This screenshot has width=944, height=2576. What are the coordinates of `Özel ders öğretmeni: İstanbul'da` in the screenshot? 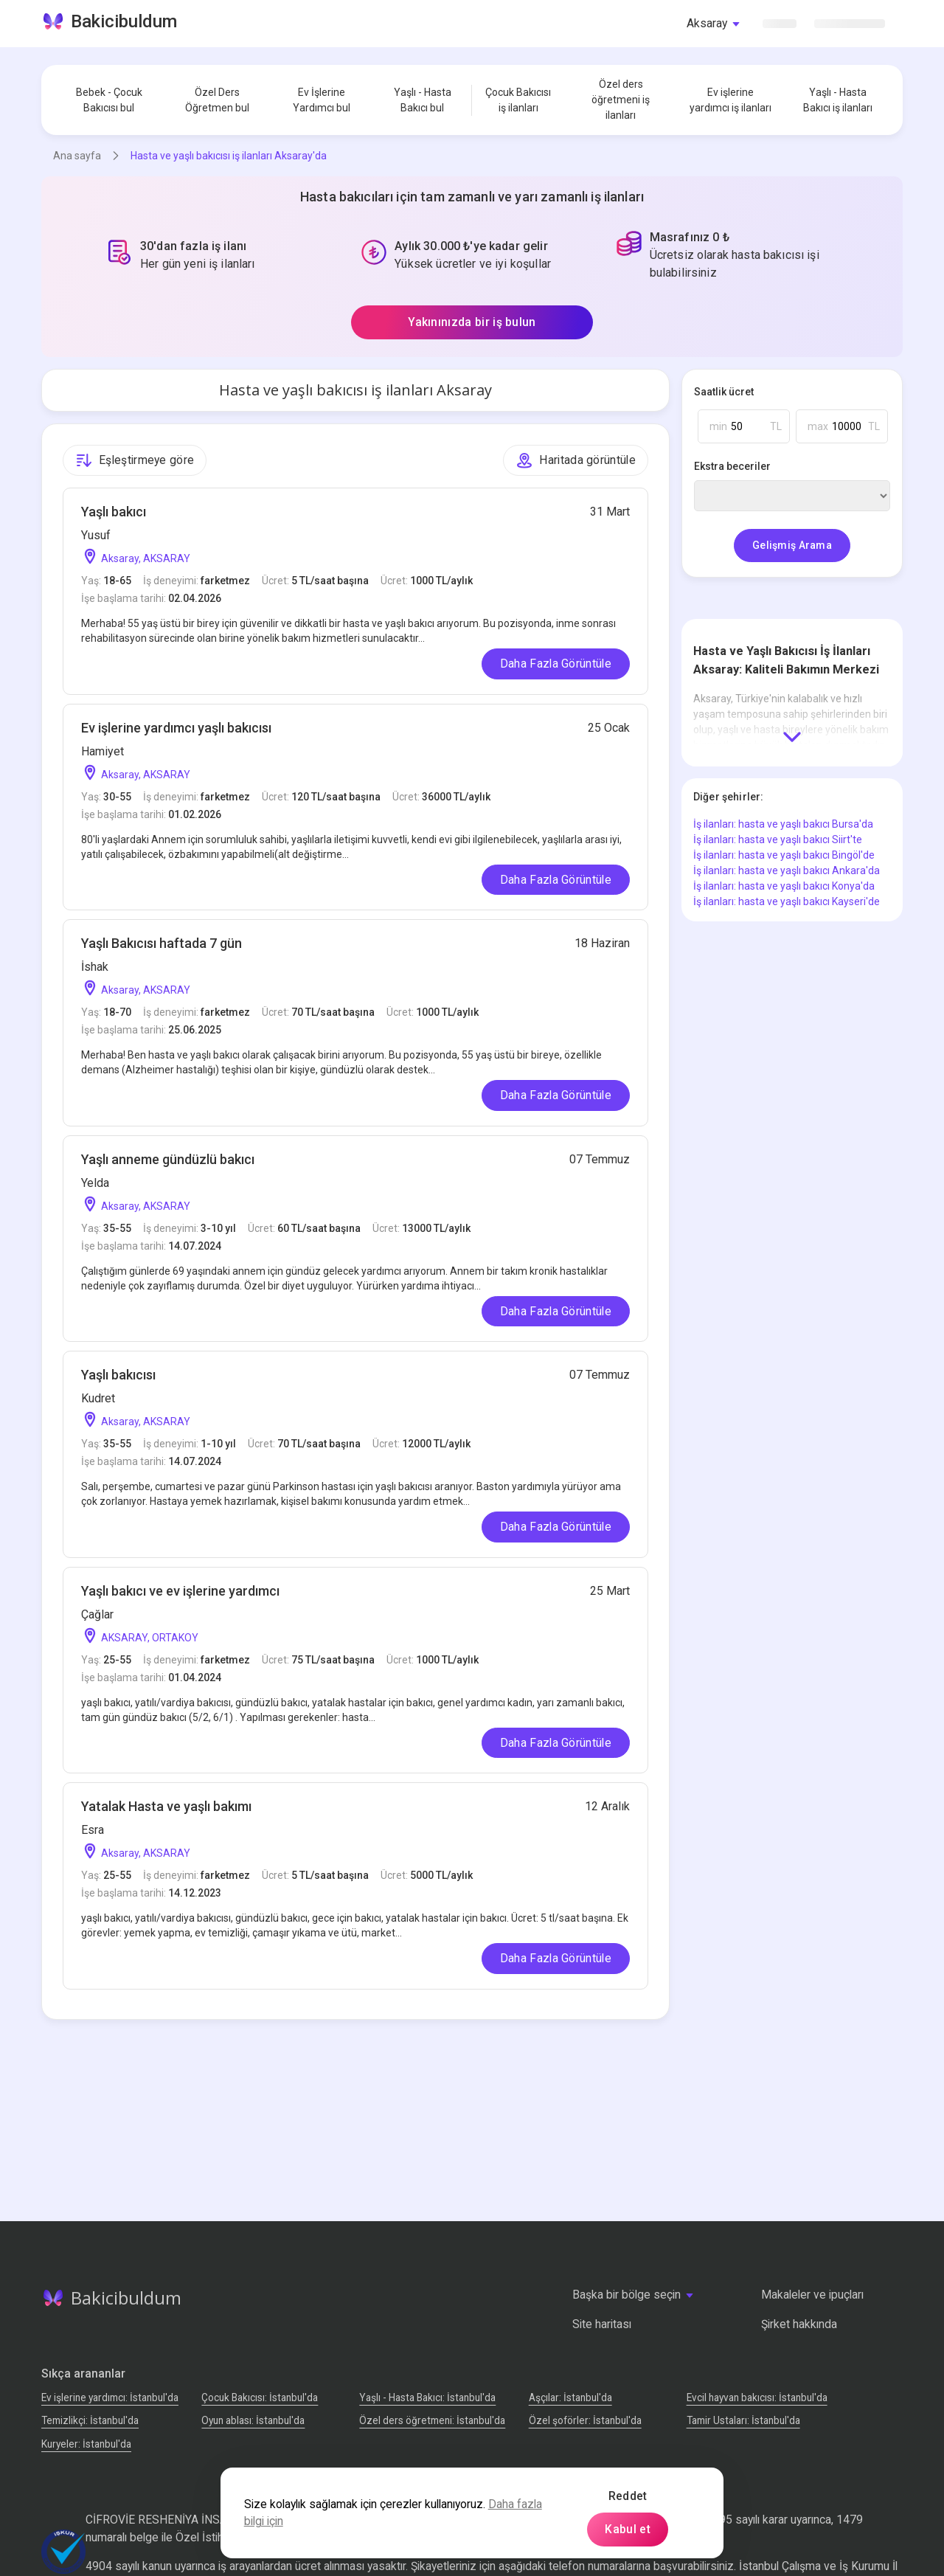 It's located at (432, 2420).